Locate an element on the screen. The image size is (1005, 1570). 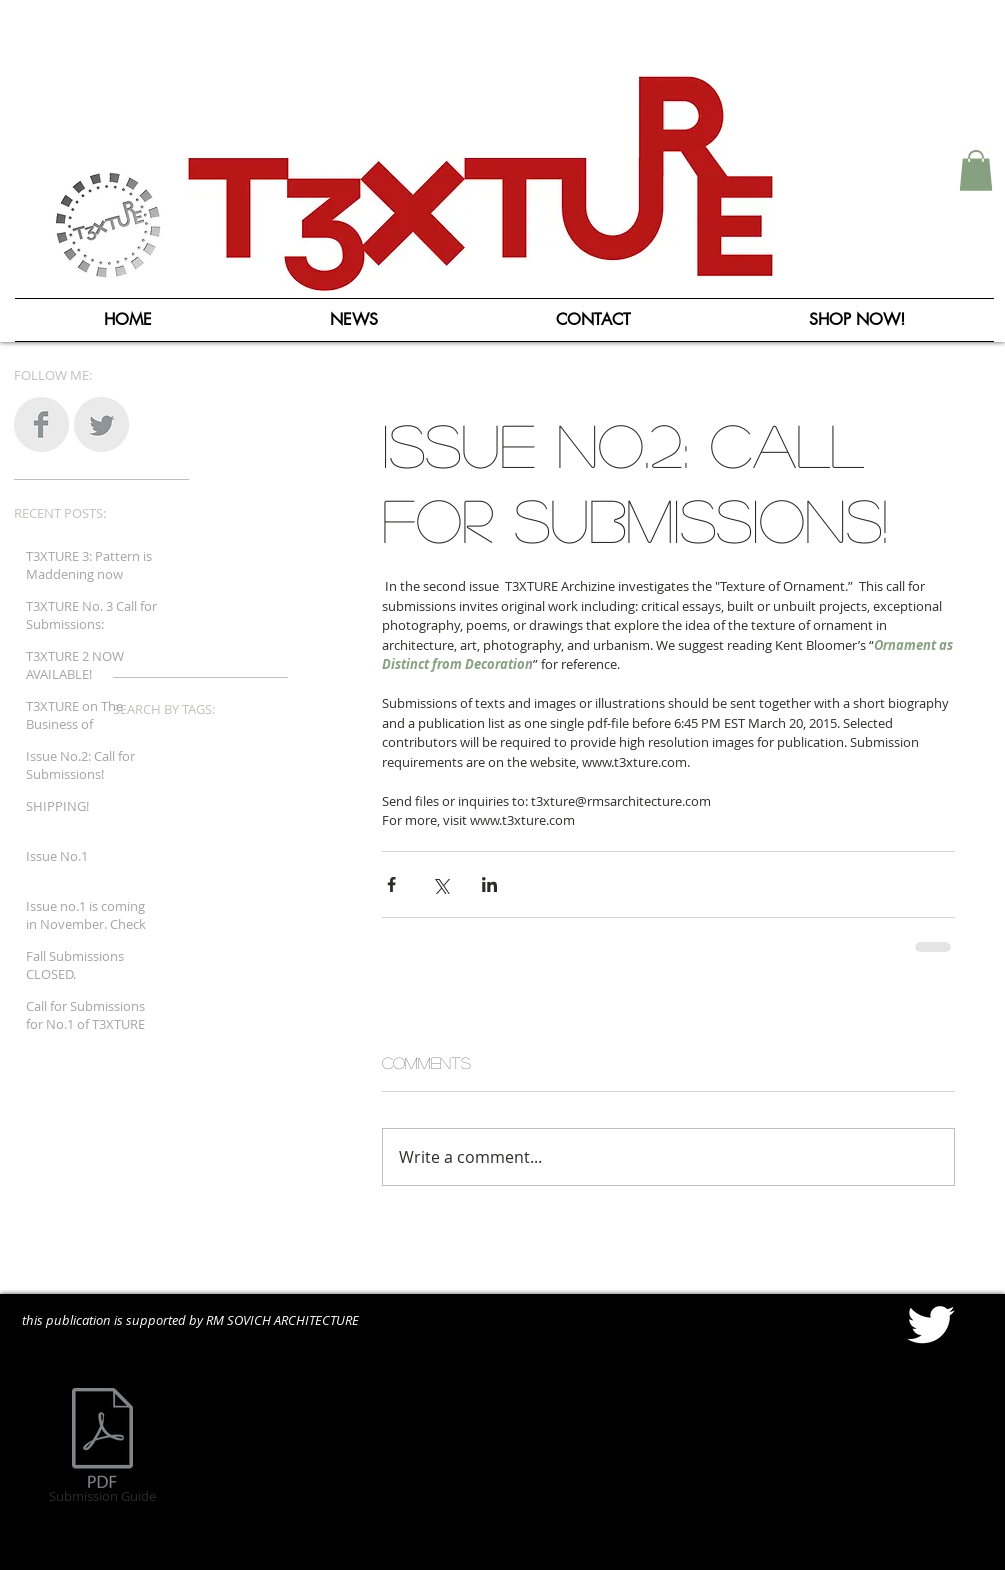
[Share via X (Twitter)] is located at coordinates (440, 884).